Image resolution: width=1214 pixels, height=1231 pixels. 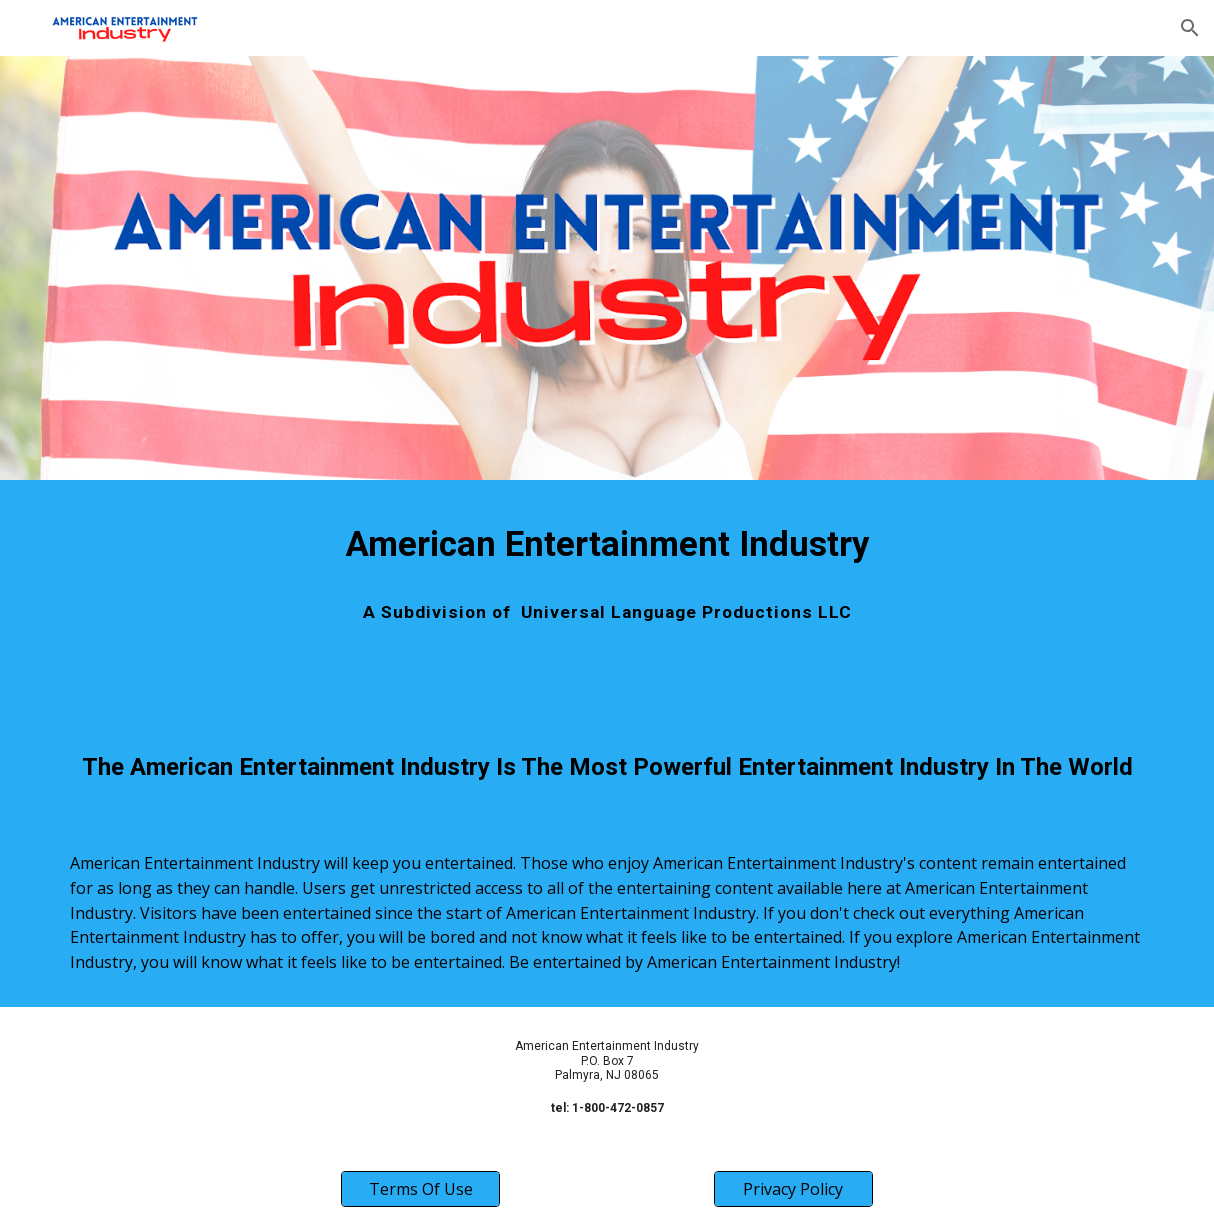 I want to click on [main], so click(x=607, y=544).